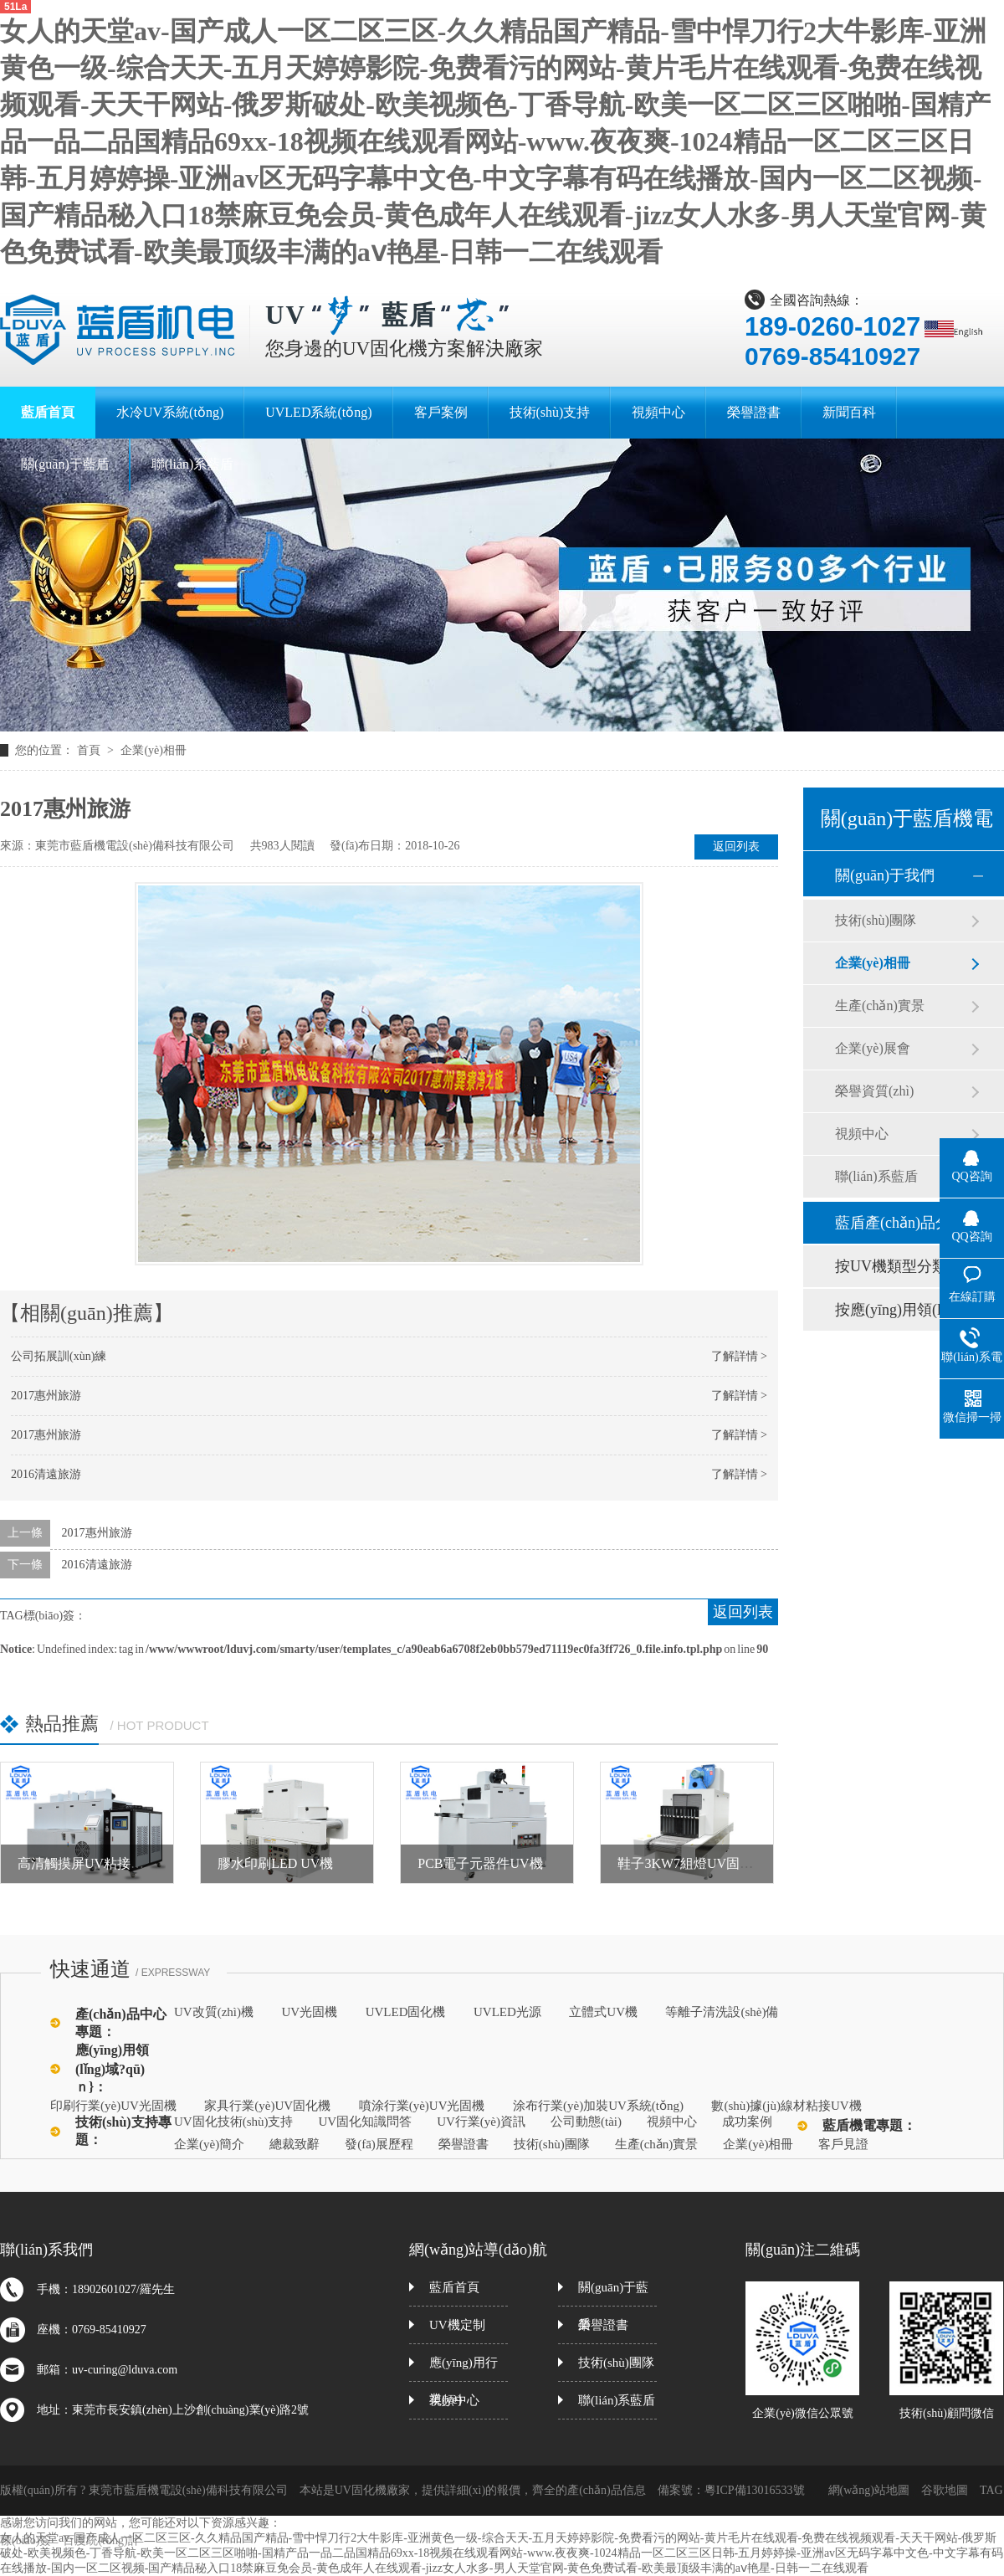 Image resolution: width=1004 pixels, height=2576 pixels. I want to click on 按UV機類型分類, so click(891, 1266).